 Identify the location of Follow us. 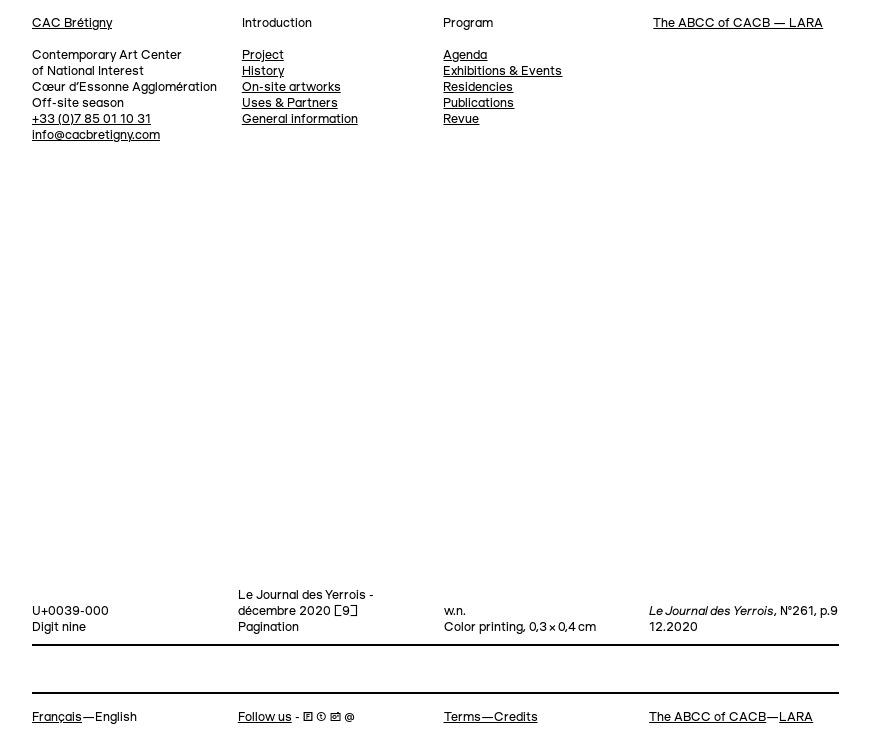
(265, 717).